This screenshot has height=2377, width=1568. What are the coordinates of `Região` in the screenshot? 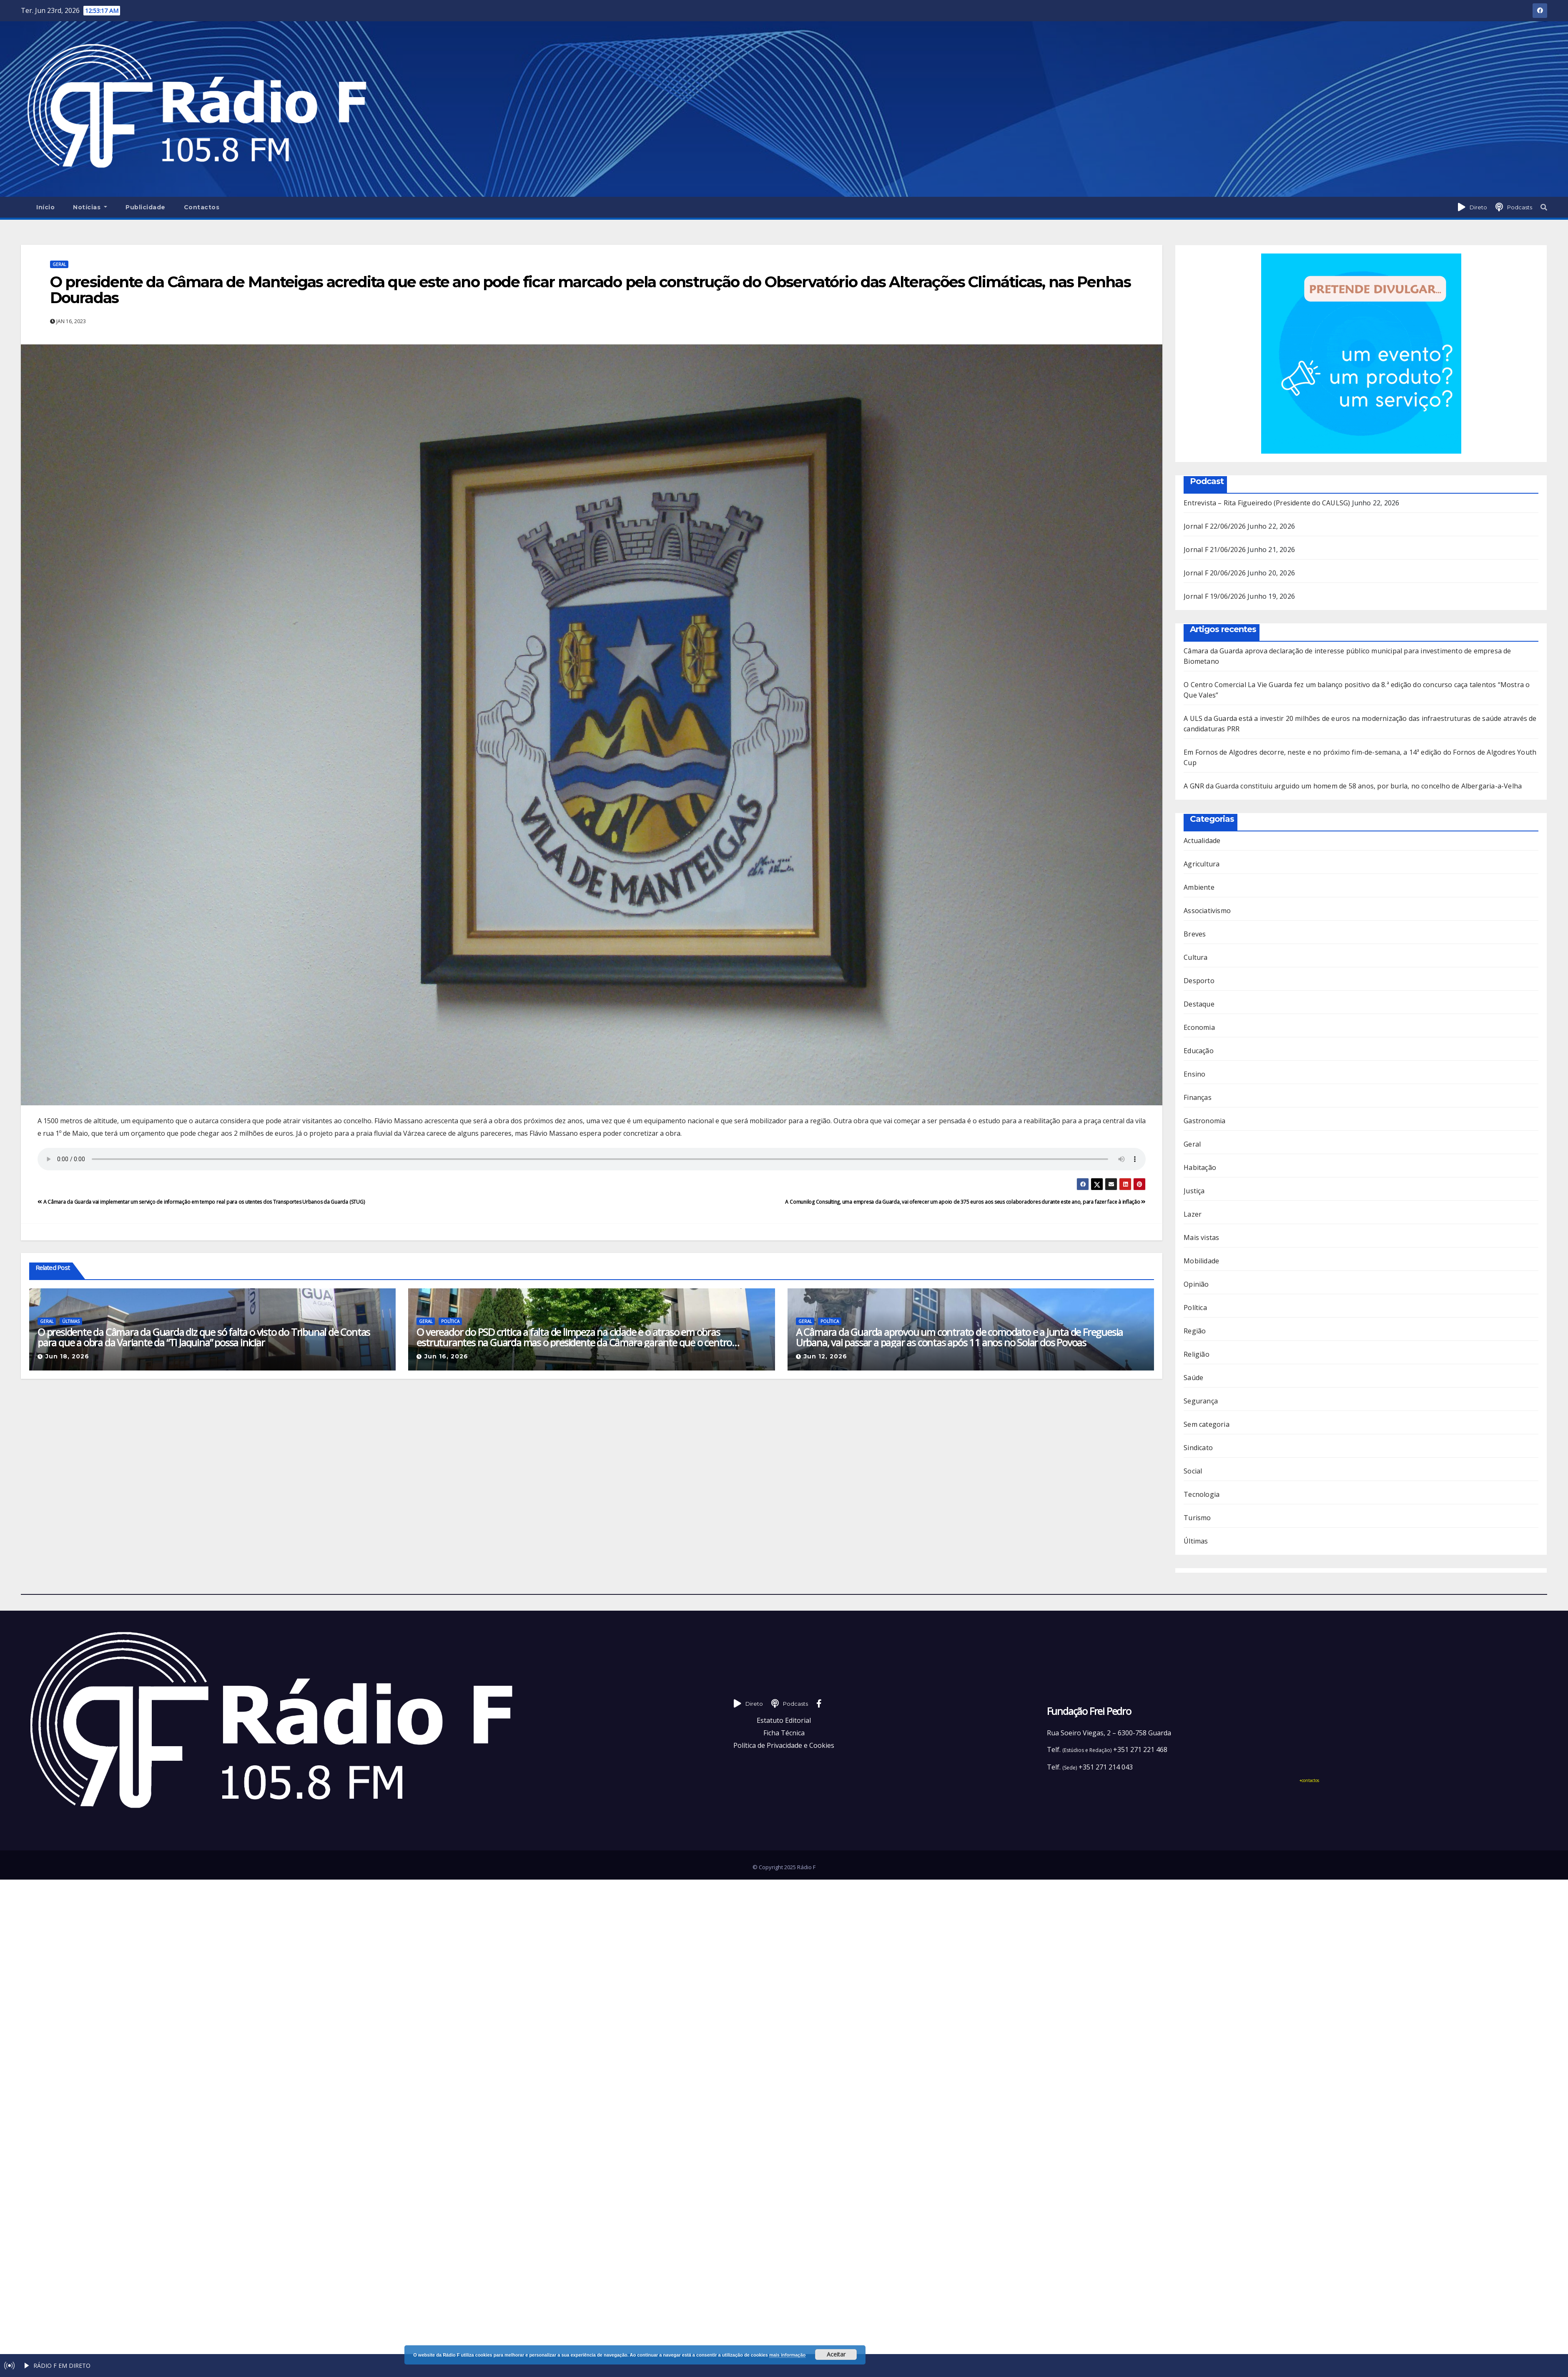 It's located at (1195, 1330).